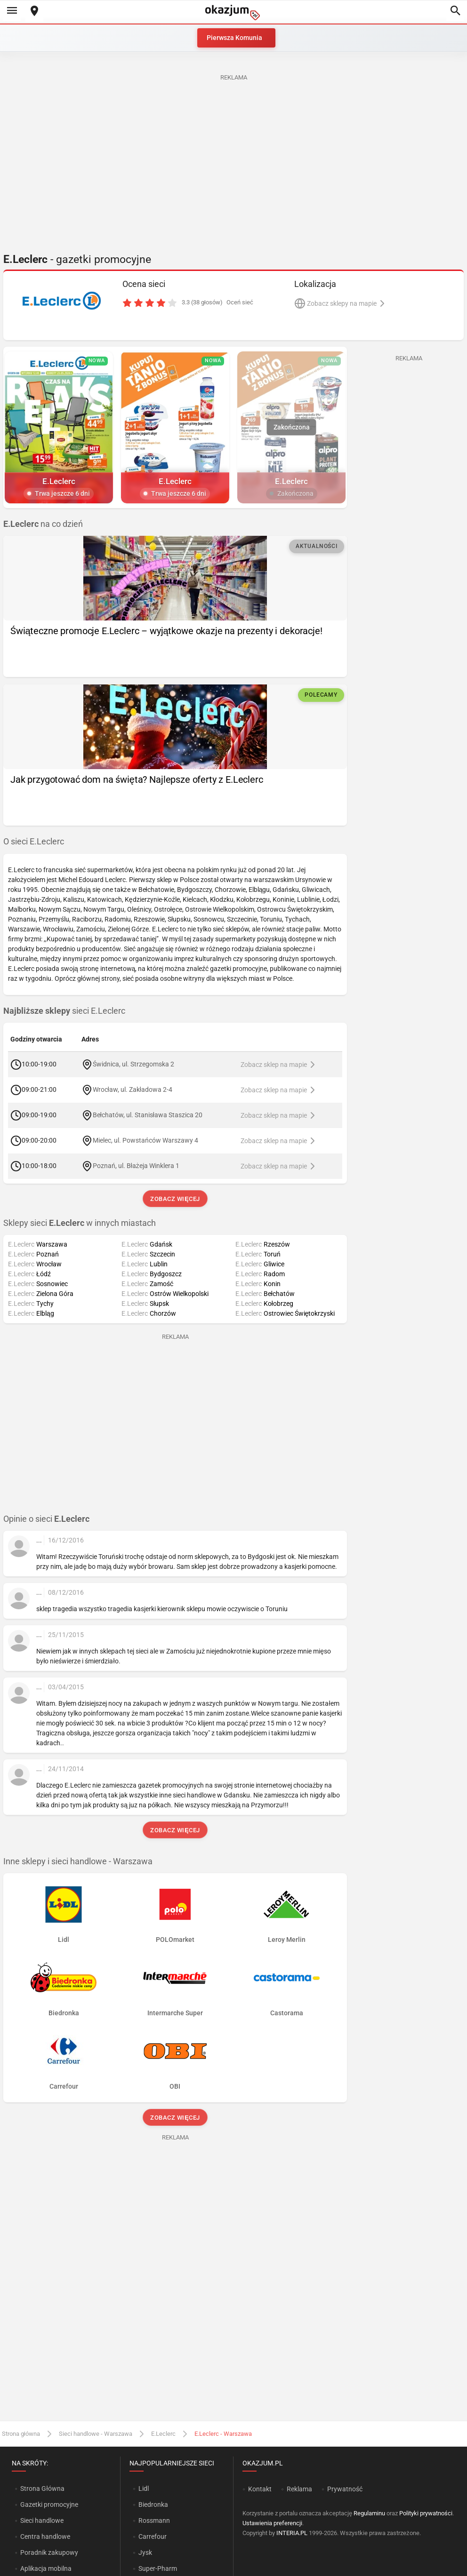 The width and height of the screenshot is (467, 2576). I want to click on Zobacz więcej, so click(175, 1198).